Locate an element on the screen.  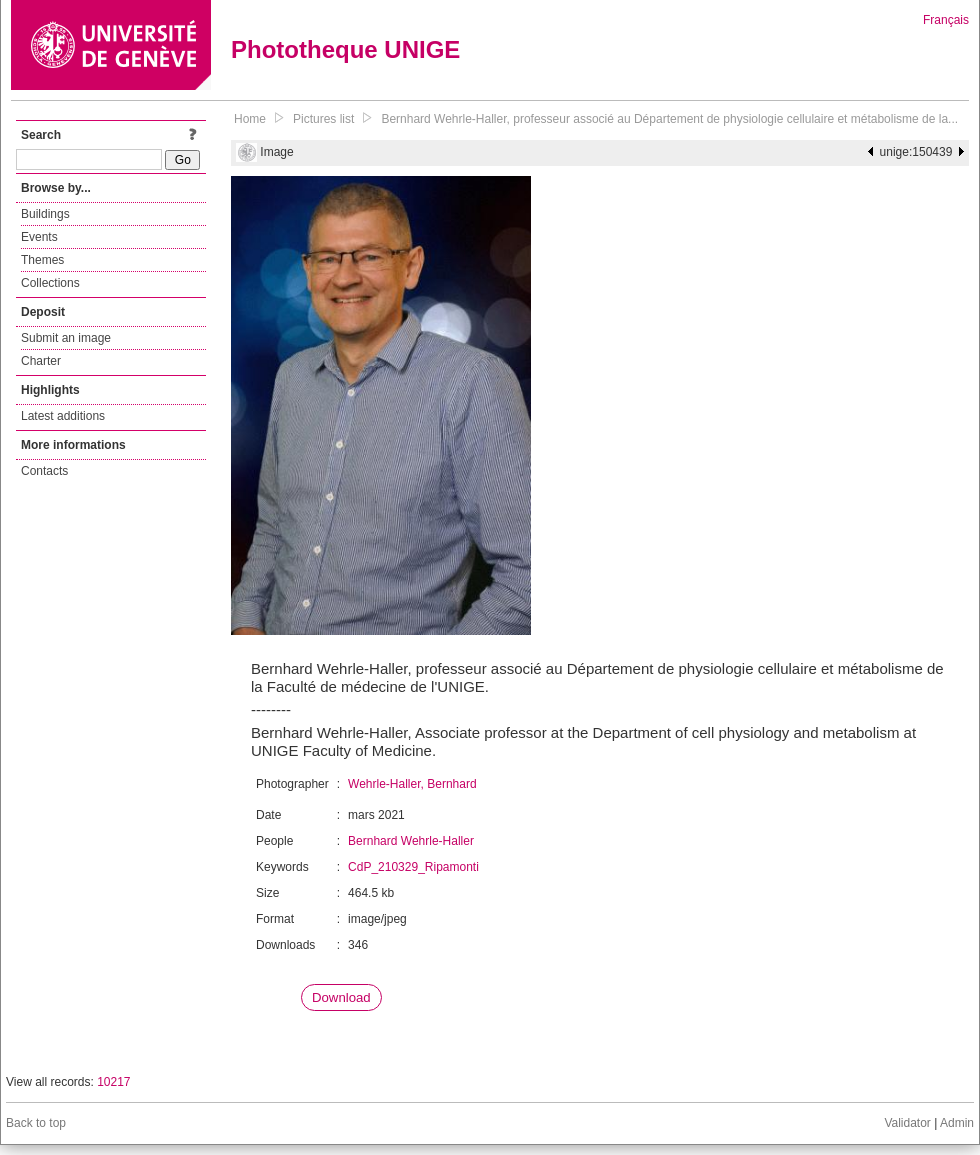
Themes is located at coordinates (42, 260).